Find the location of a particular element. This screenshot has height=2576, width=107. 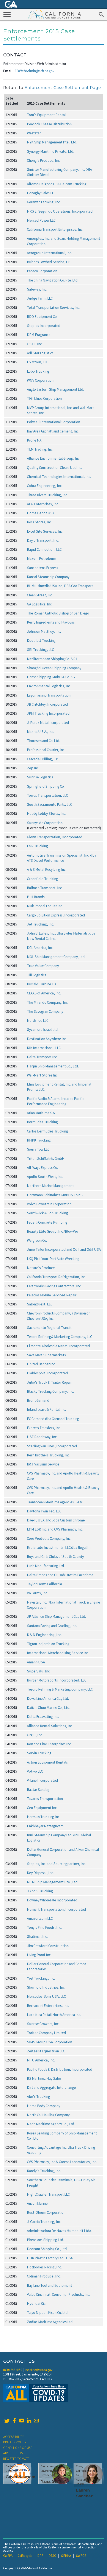

GA Logistics, Inc. is located at coordinates (39, 604).